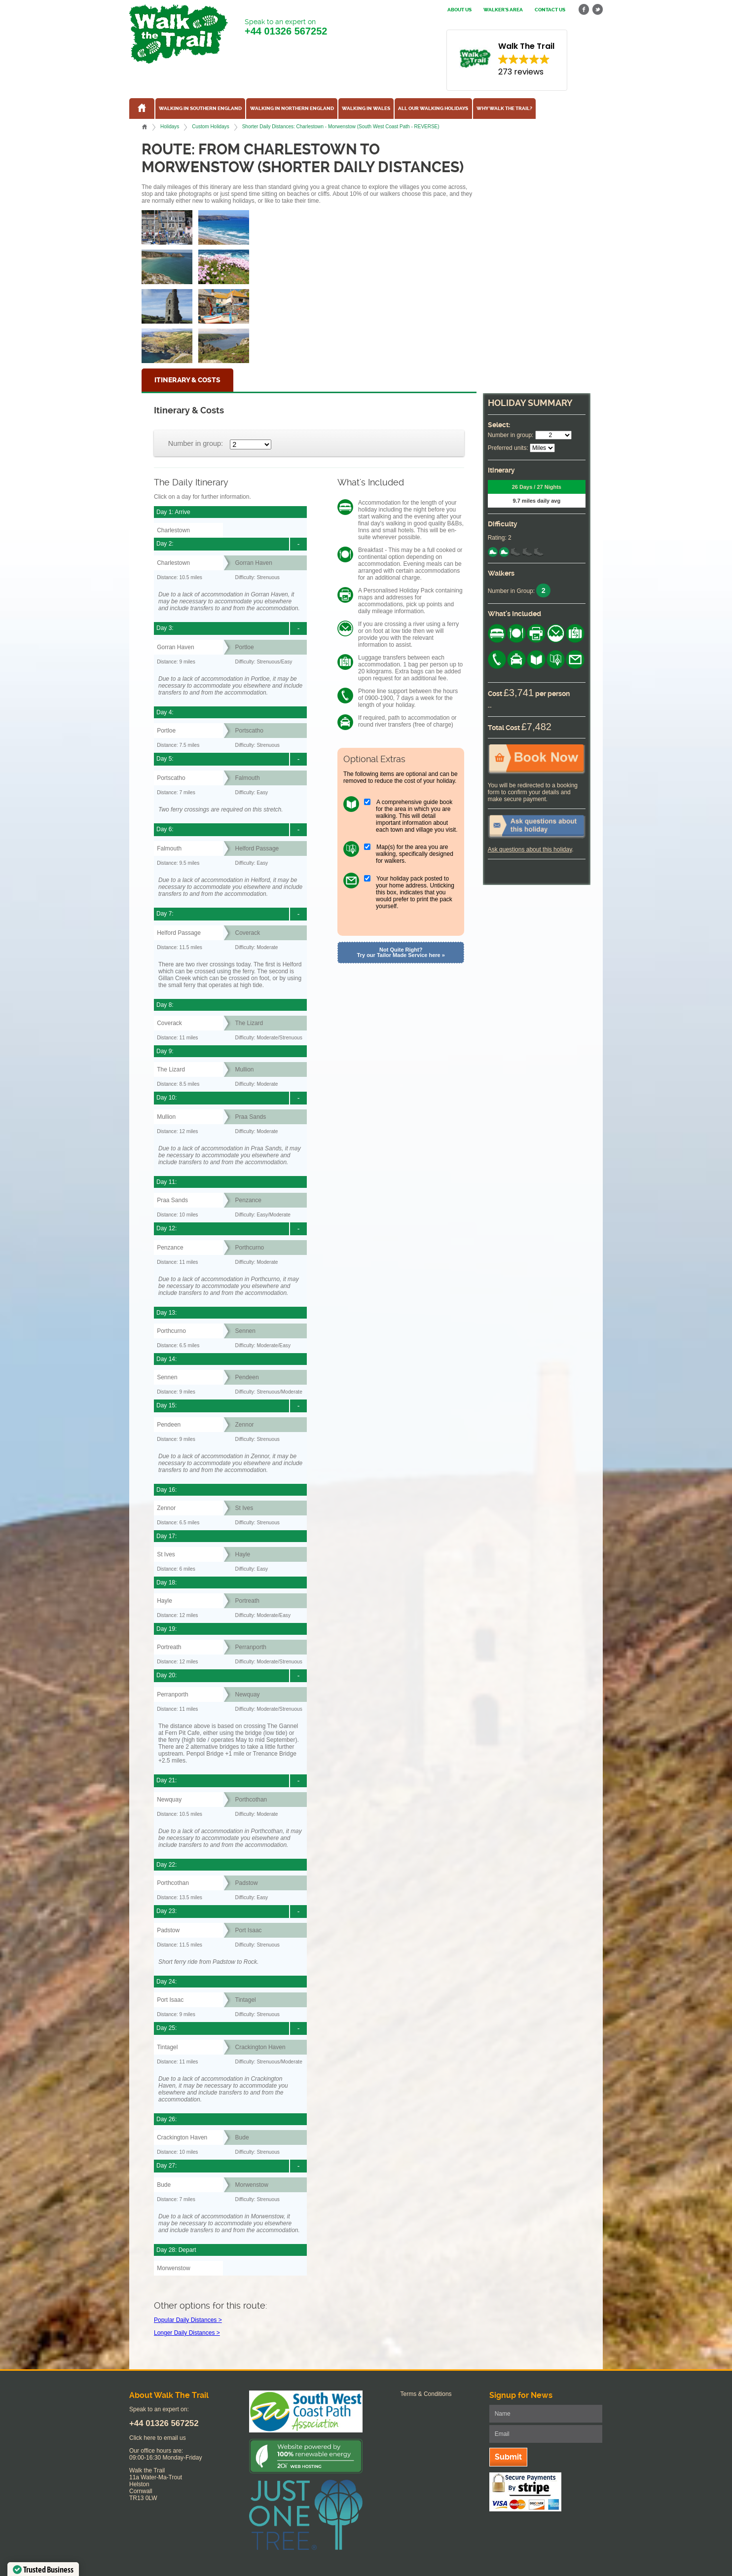 This screenshot has width=732, height=2576. What do you see at coordinates (508, 2457) in the screenshot?
I see `Submit` at bounding box center [508, 2457].